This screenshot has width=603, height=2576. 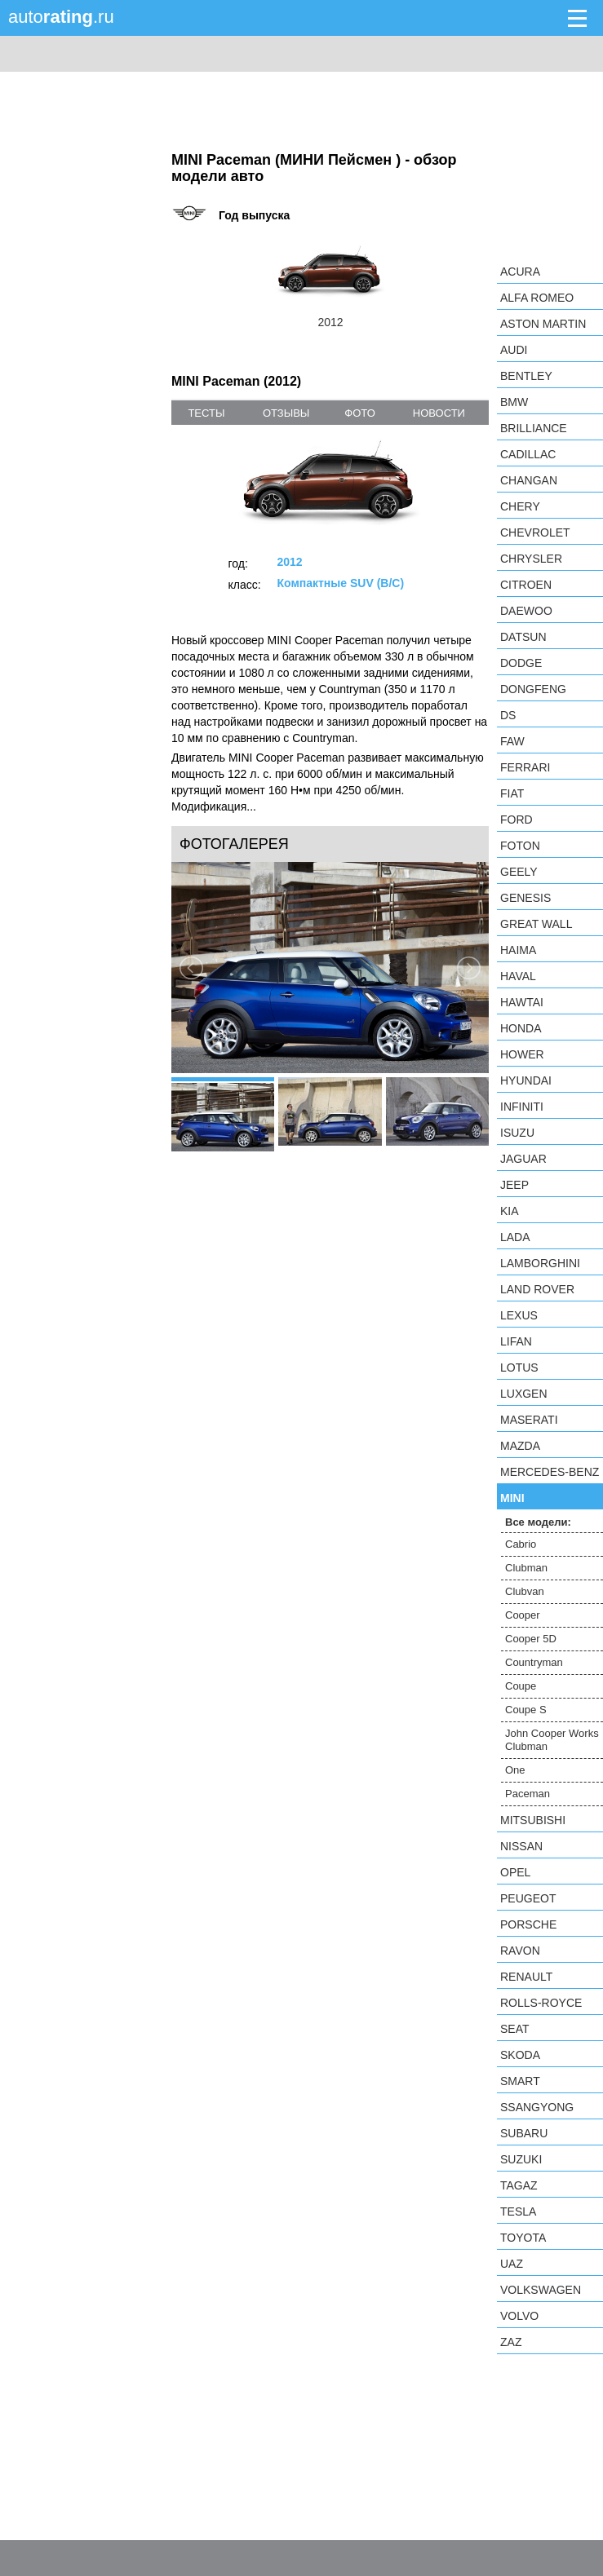 I want to click on Infiniti, so click(x=521, y=1106).